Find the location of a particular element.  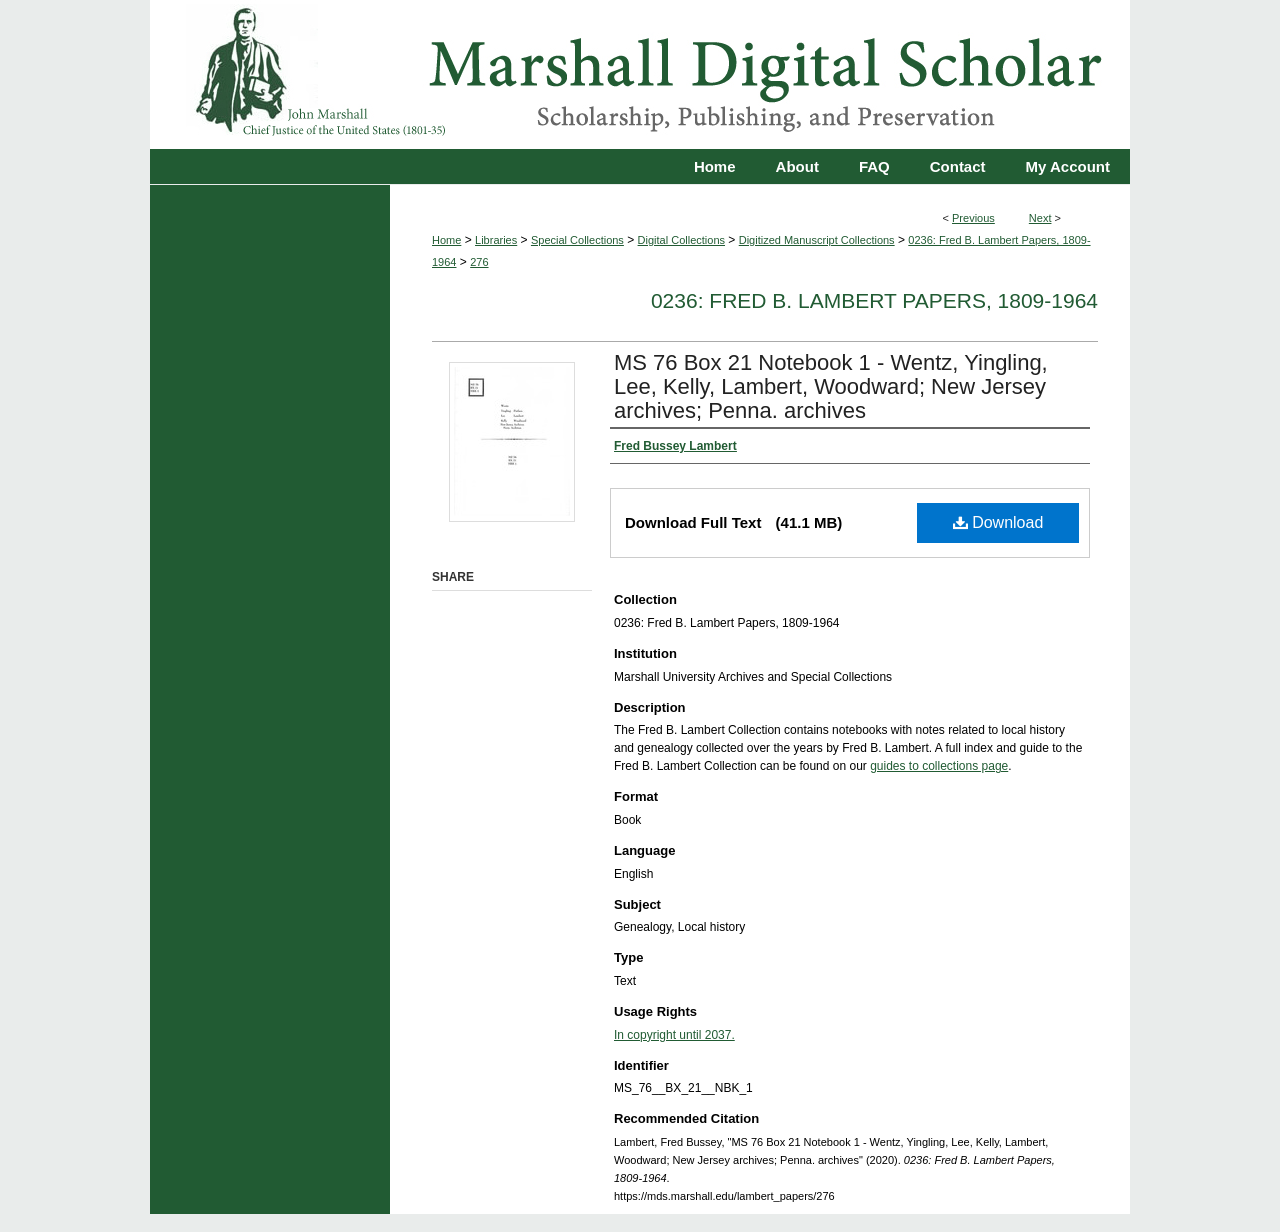

Libraries is located at coordinates (496, 240).